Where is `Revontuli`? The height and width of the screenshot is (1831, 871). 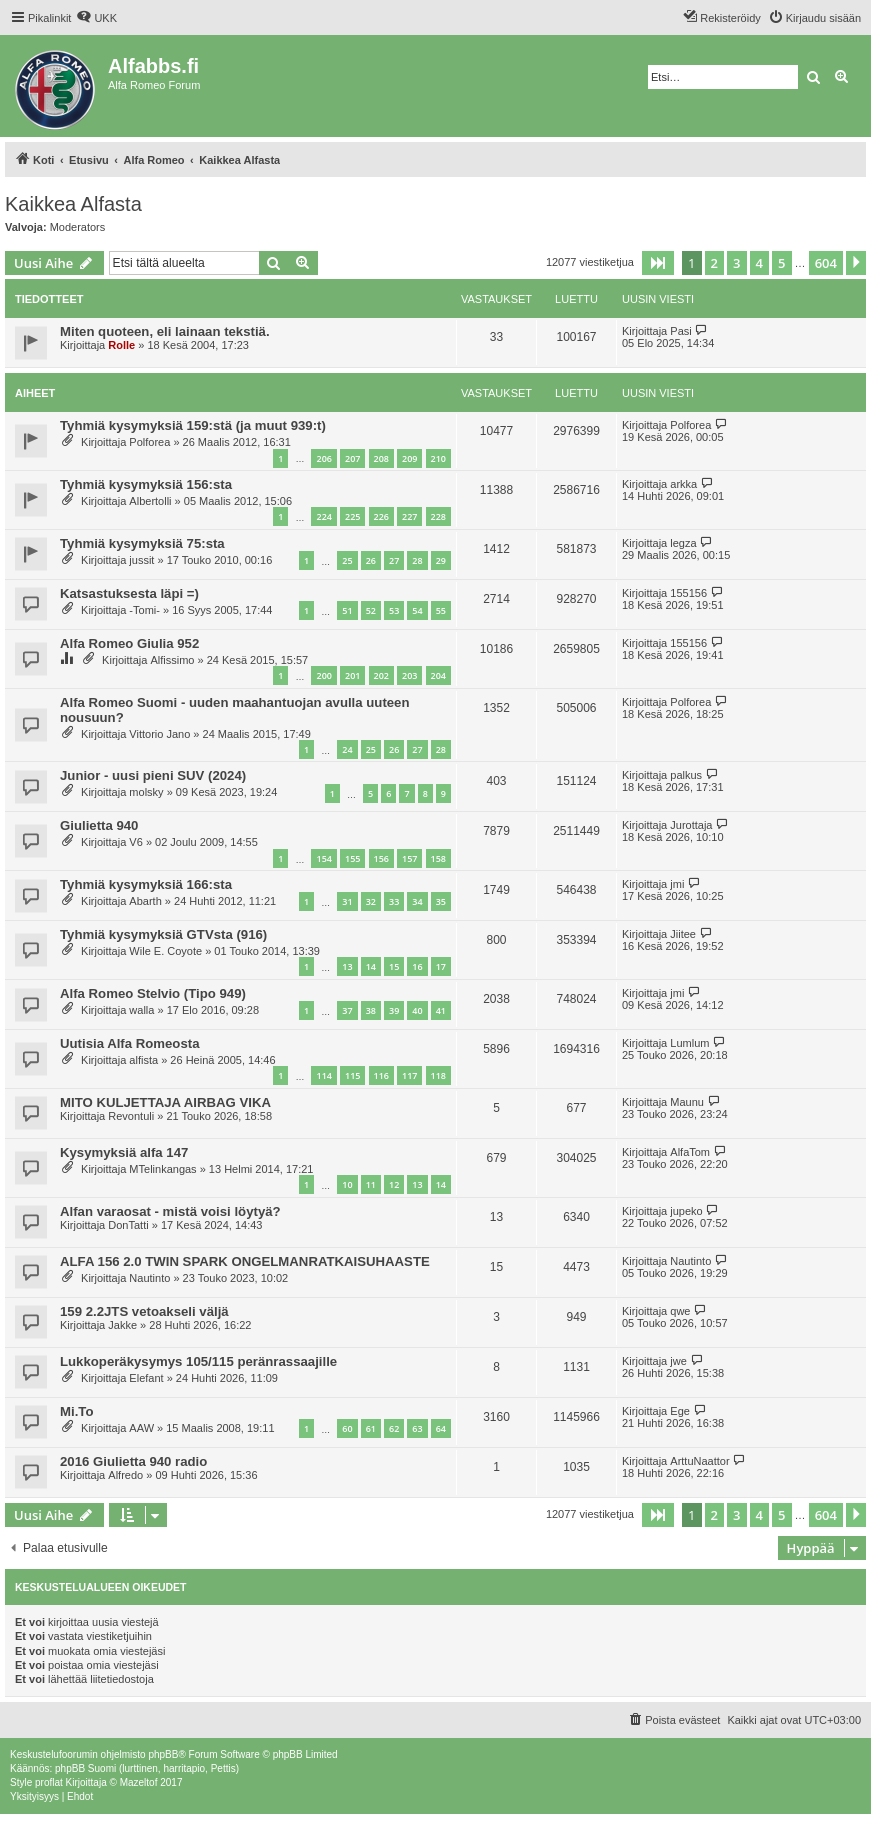
Revontuli is located at coordinates (131, 1116).